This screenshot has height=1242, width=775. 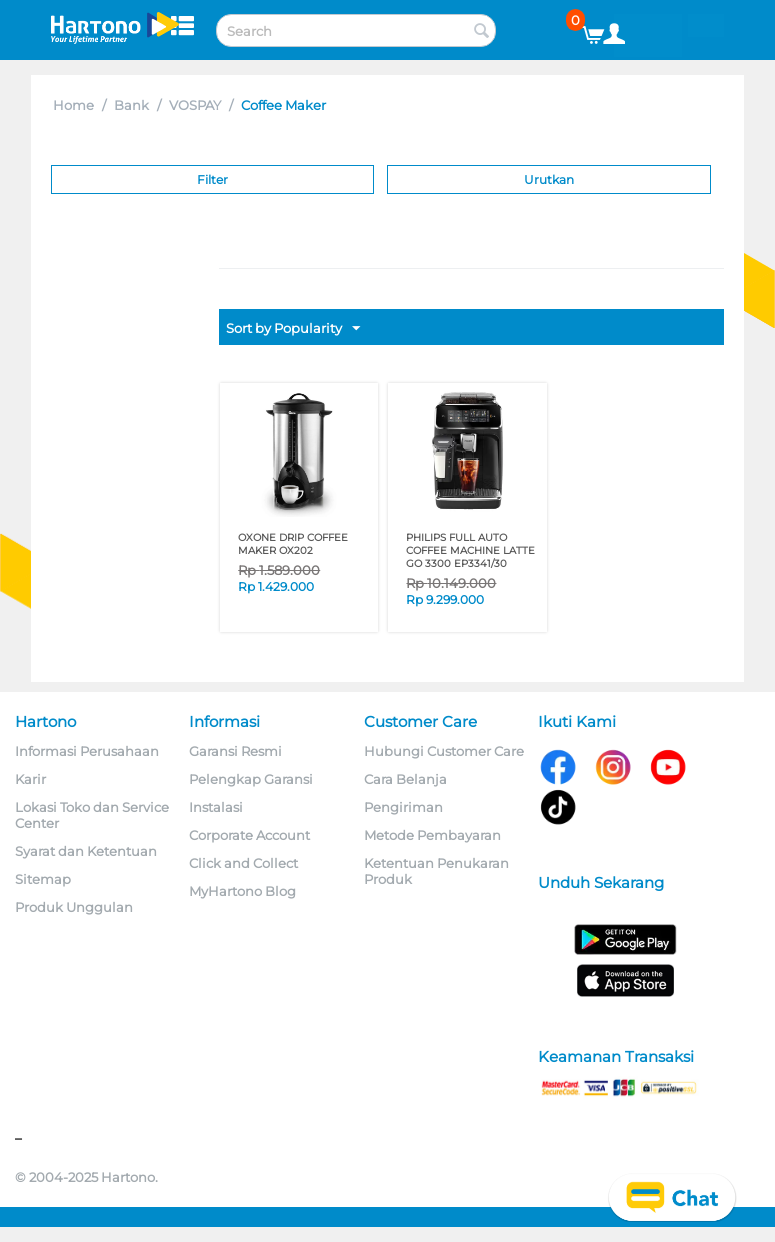 What do you see at coordinates (86, 851) in the screenshot?
I see `Syarat dan Ketentuan` at bounding box center [86, 851].